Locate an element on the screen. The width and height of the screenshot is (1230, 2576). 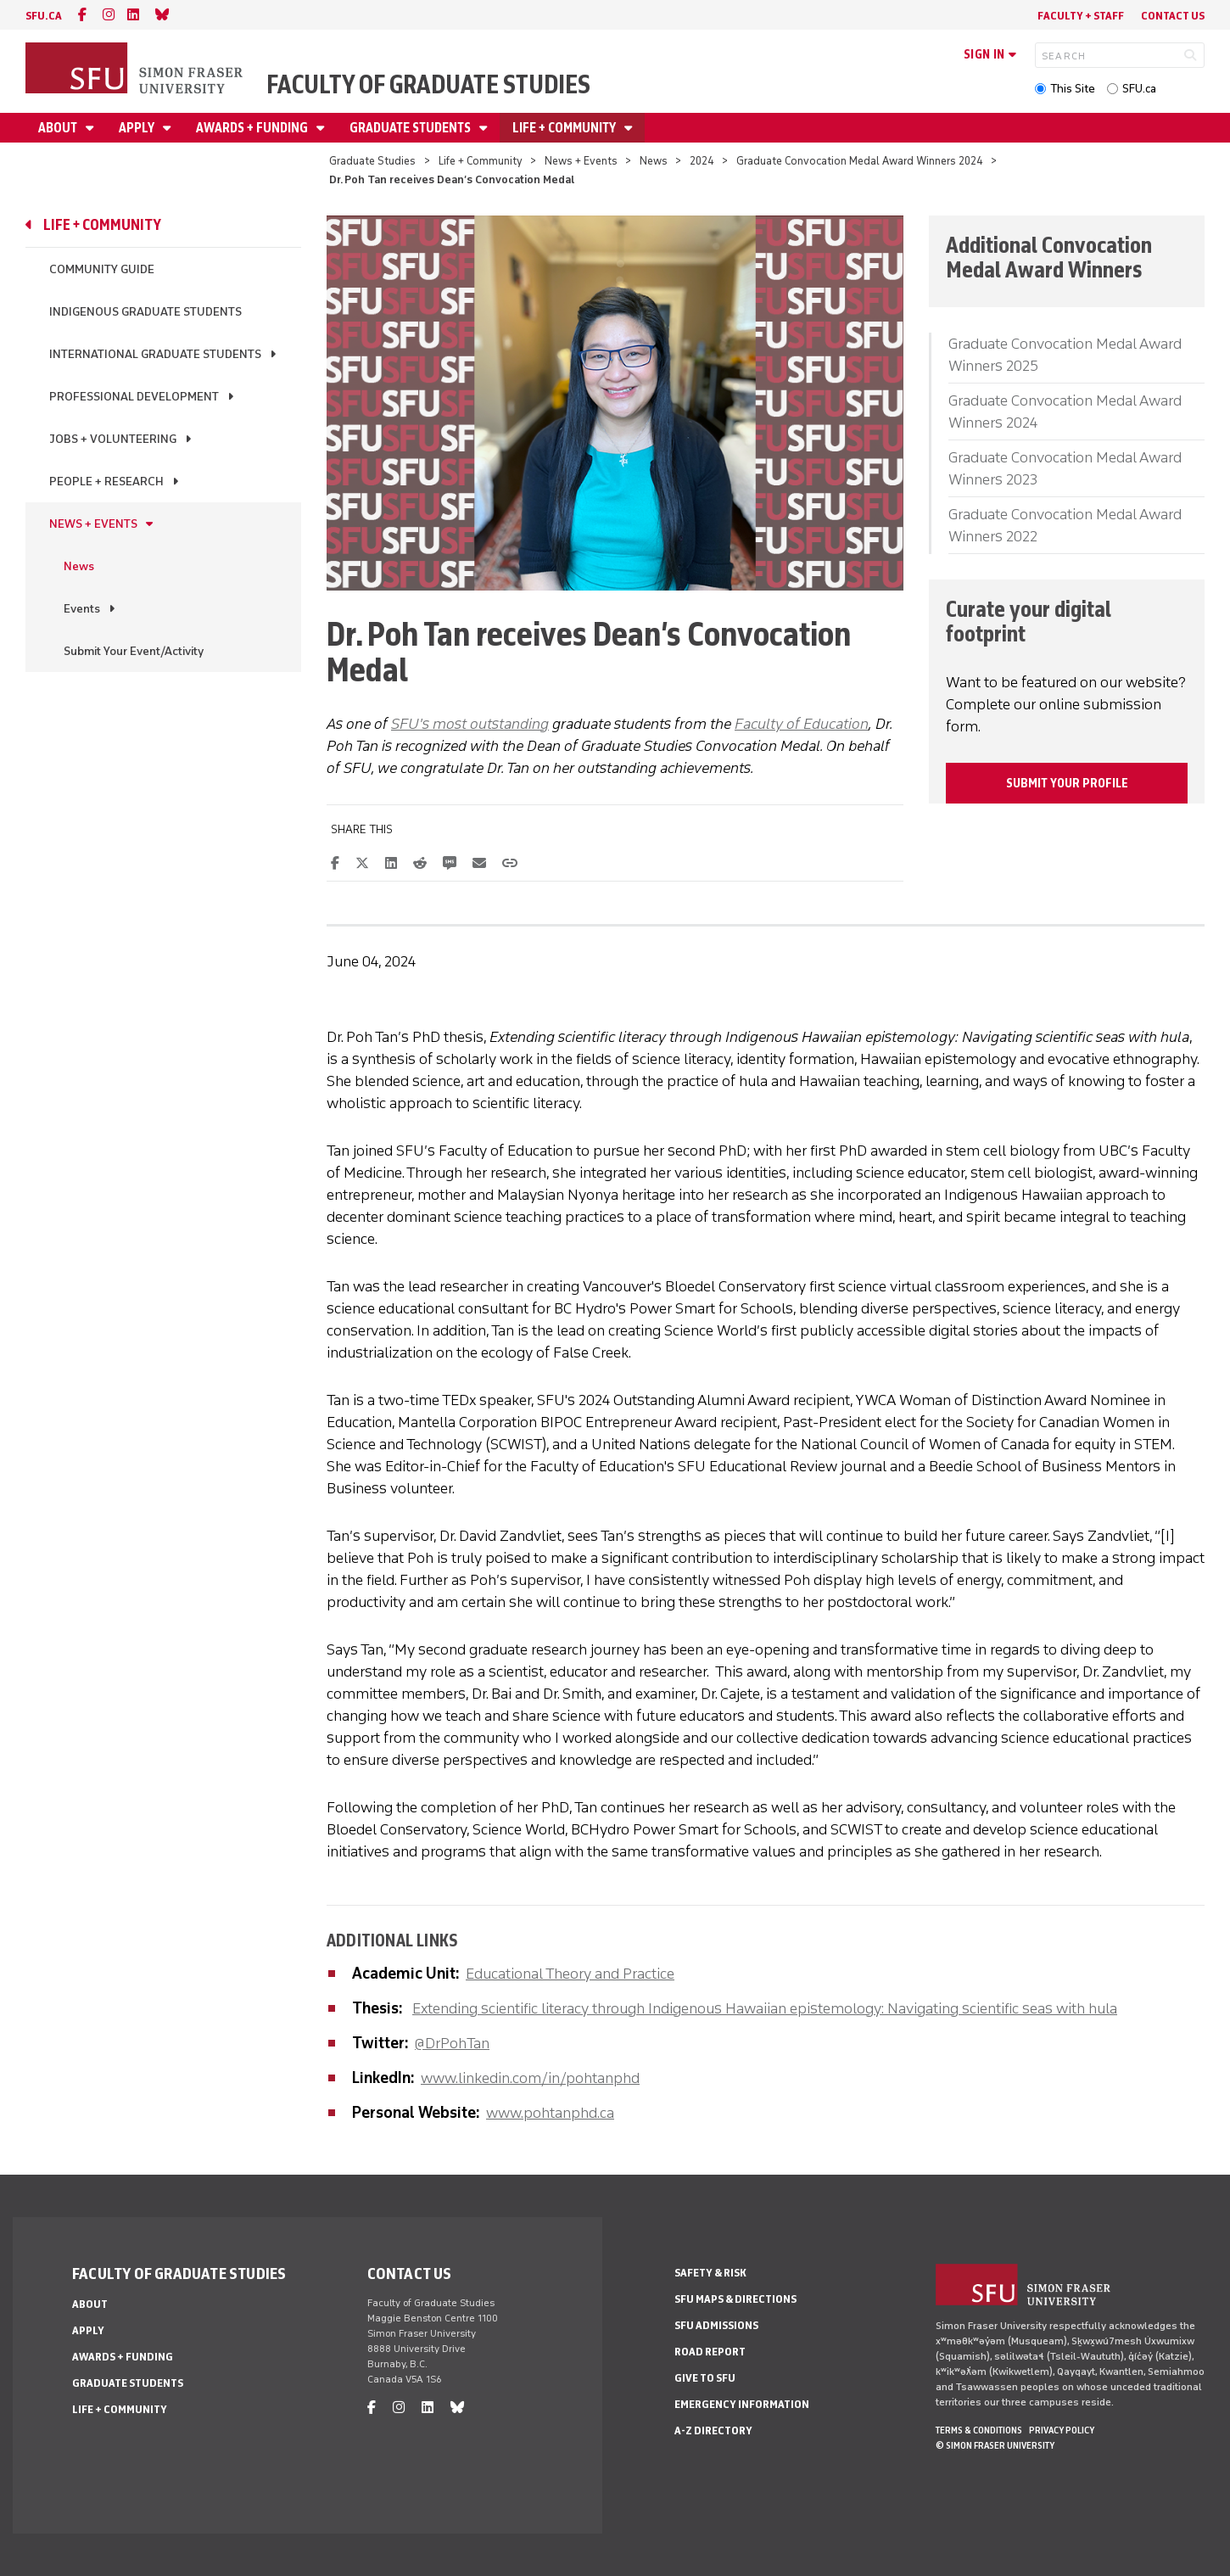
Professional Development is located at coordinates (134, 396).